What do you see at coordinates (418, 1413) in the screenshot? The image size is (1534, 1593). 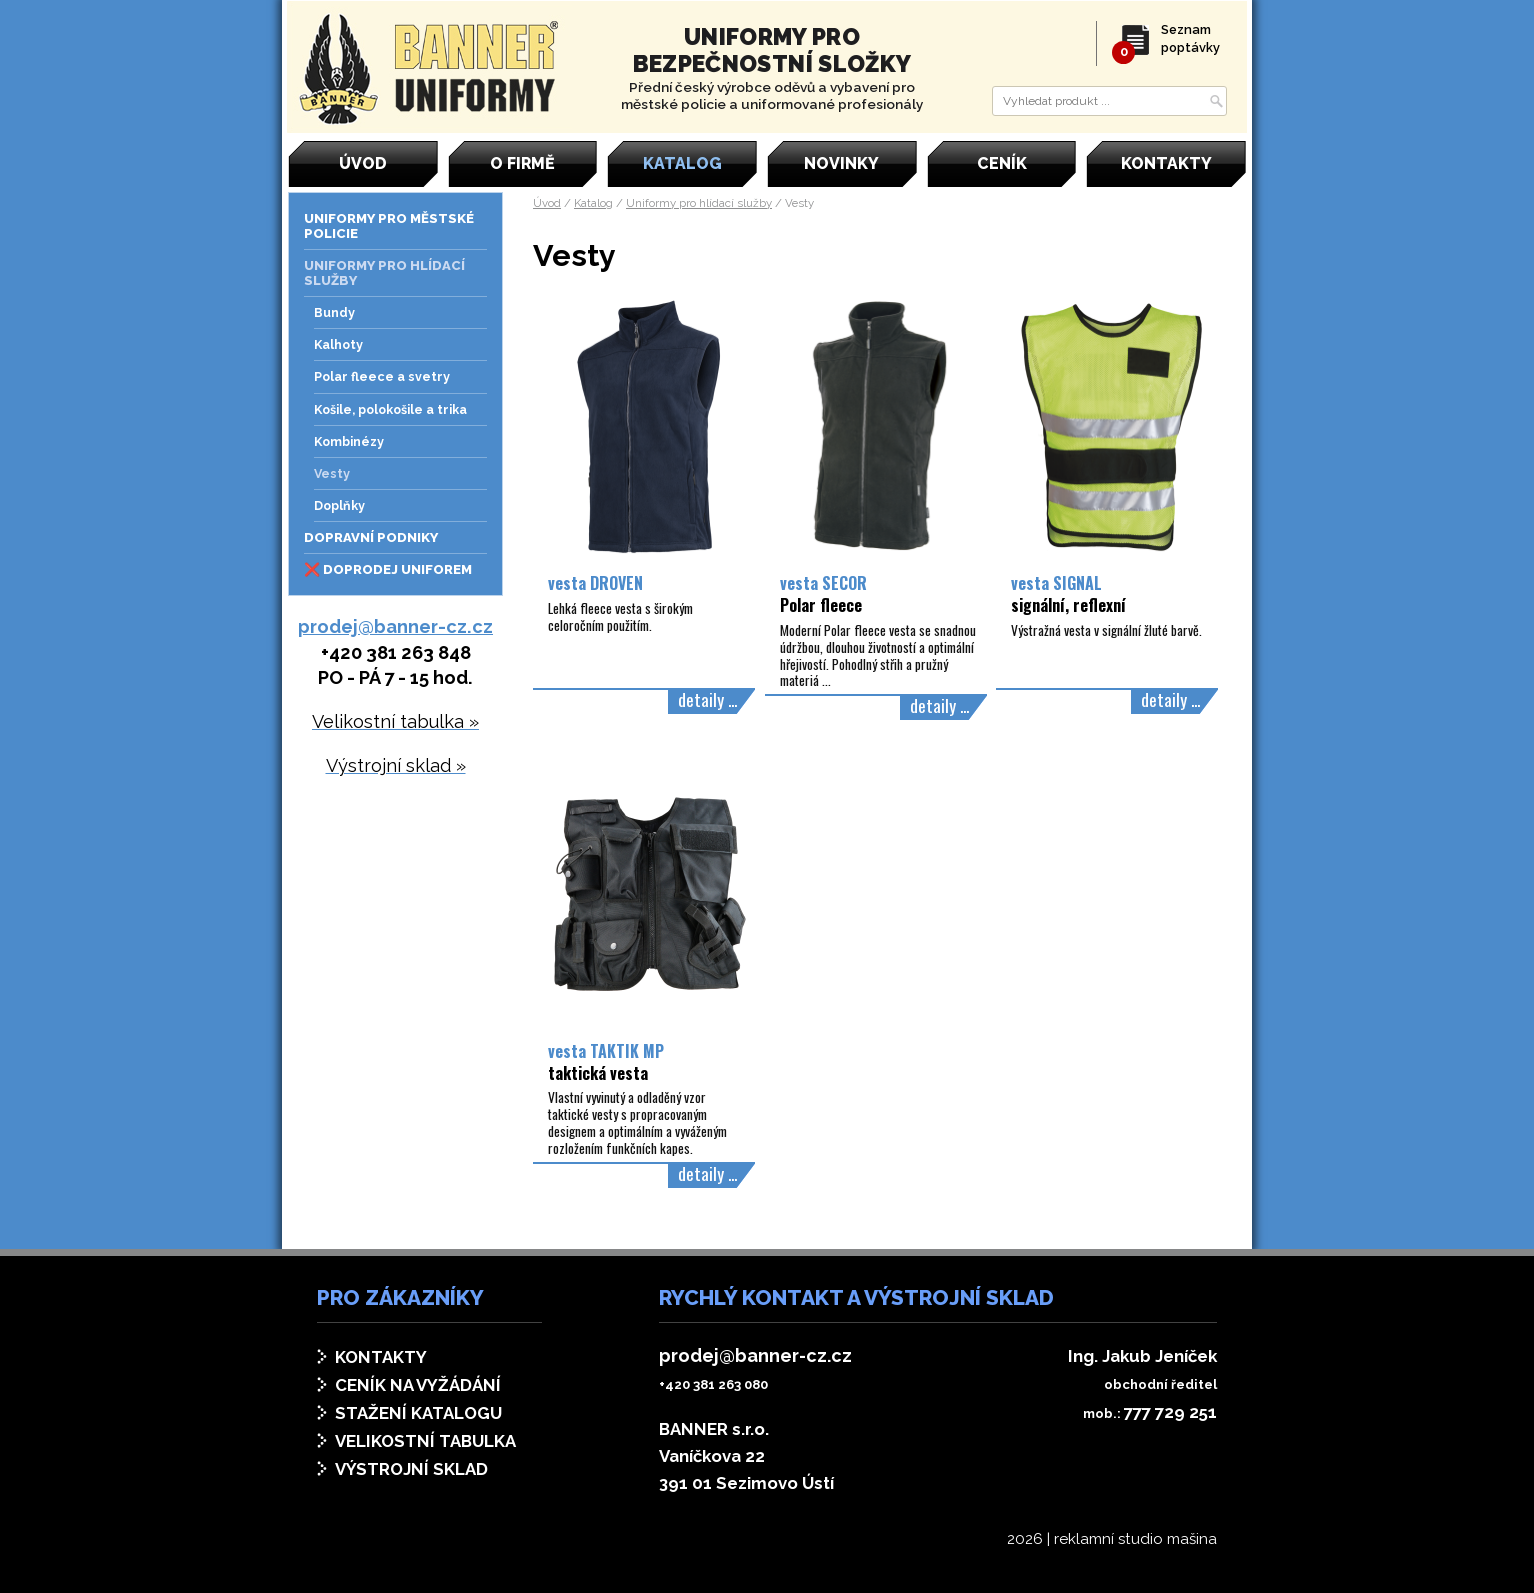 I see `Stažení katalogu` at bounding box center [418, 1413].